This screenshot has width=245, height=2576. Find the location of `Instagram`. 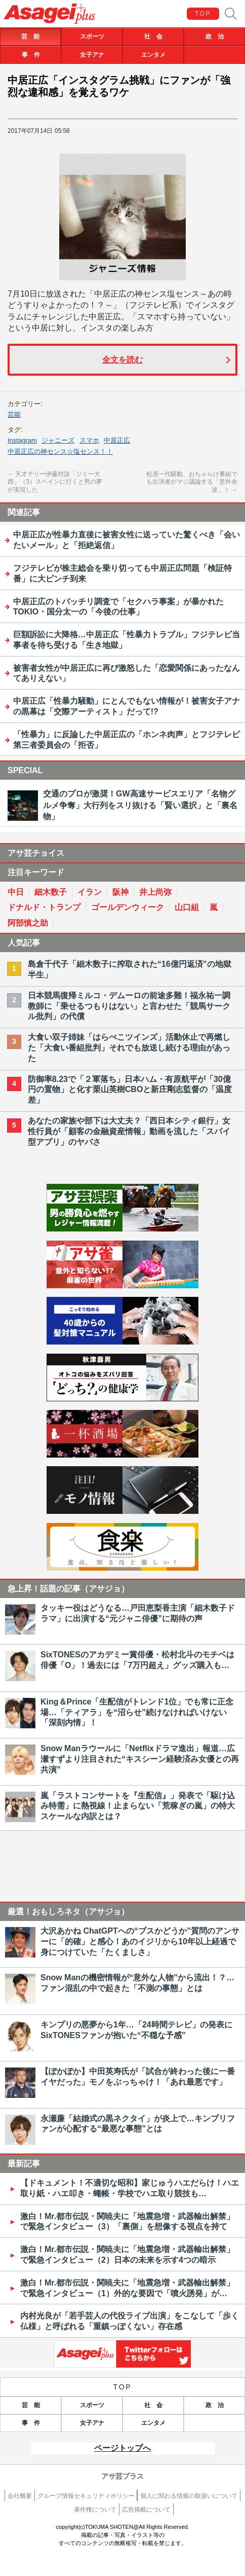

Instagram is located at coordinates (22, 440).